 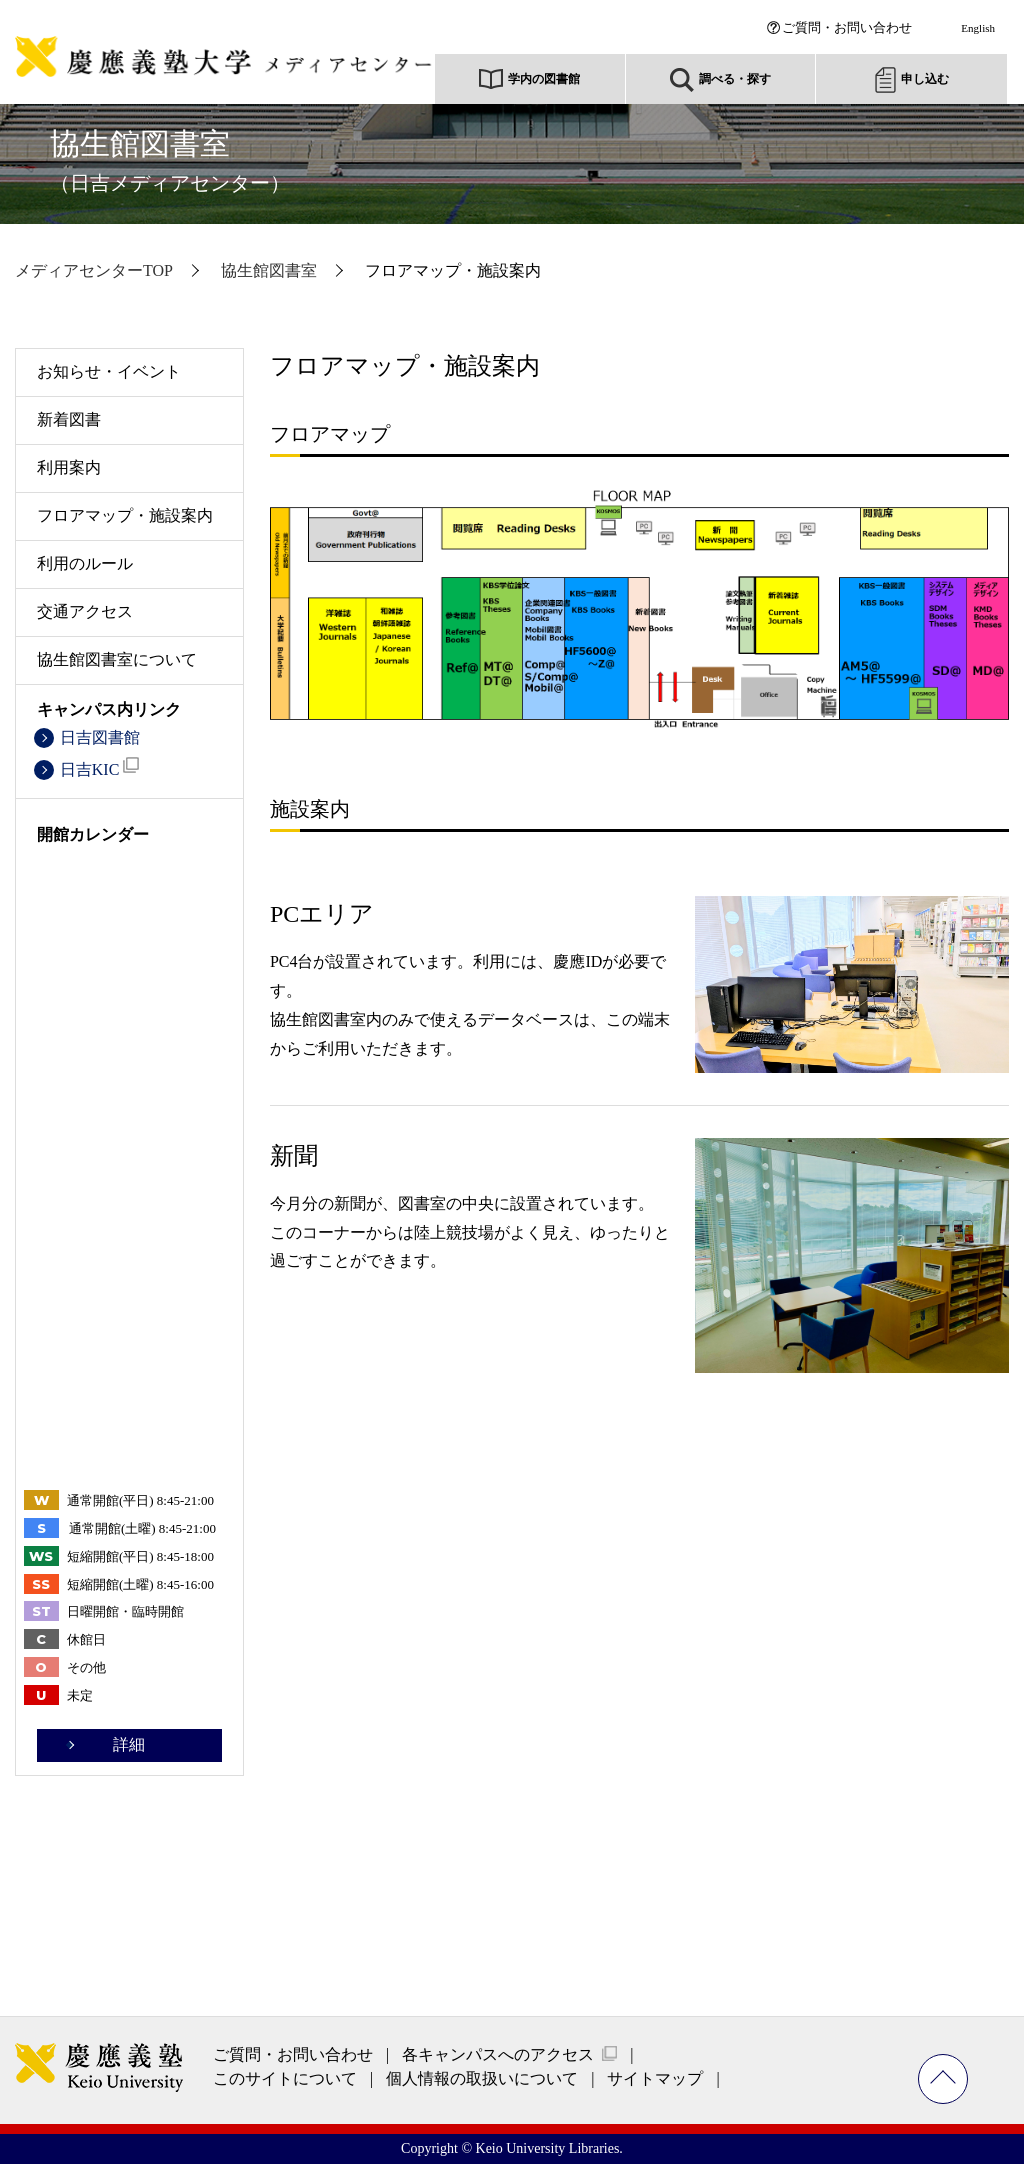 What do you see at coordinates (498, 2054) in the screenshot?
I see `各キャンパスへのアクセス` at bounding box center [498, 2054].